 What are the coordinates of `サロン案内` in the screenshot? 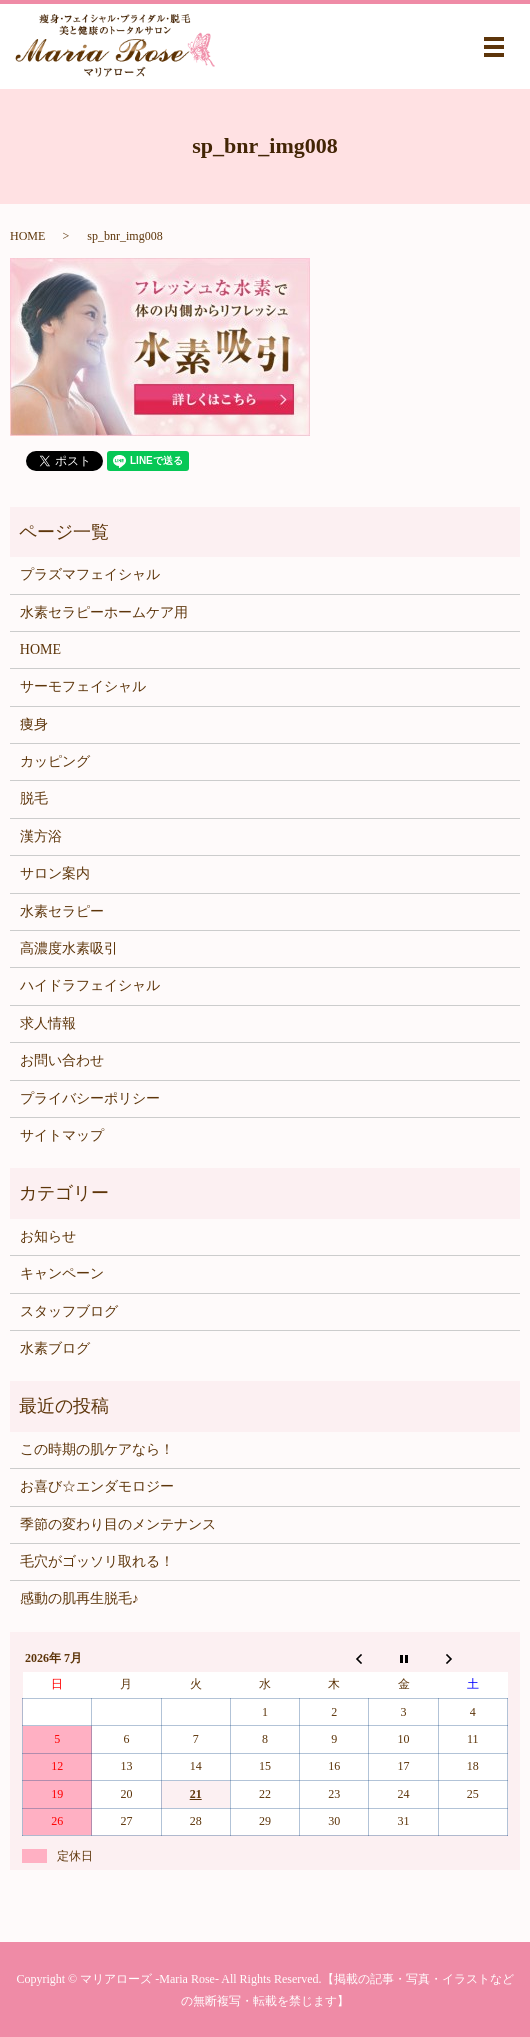 It's located at (55, 873).